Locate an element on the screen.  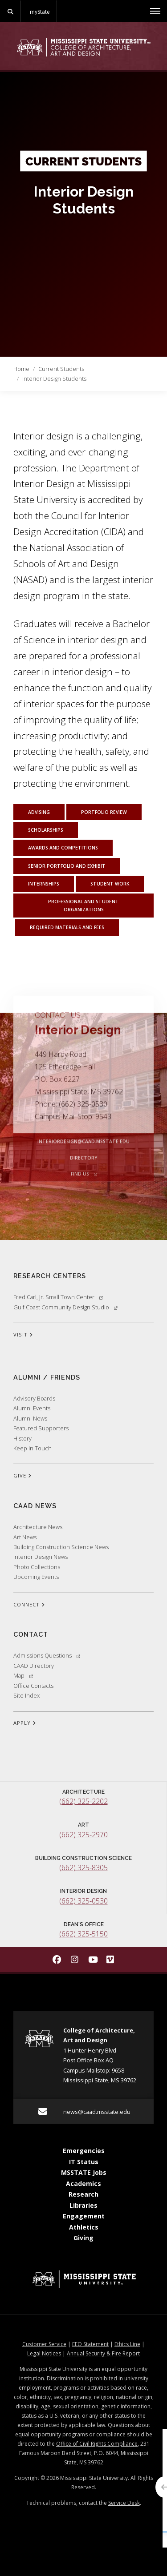
Current Students is located at coordinates (61, 369).